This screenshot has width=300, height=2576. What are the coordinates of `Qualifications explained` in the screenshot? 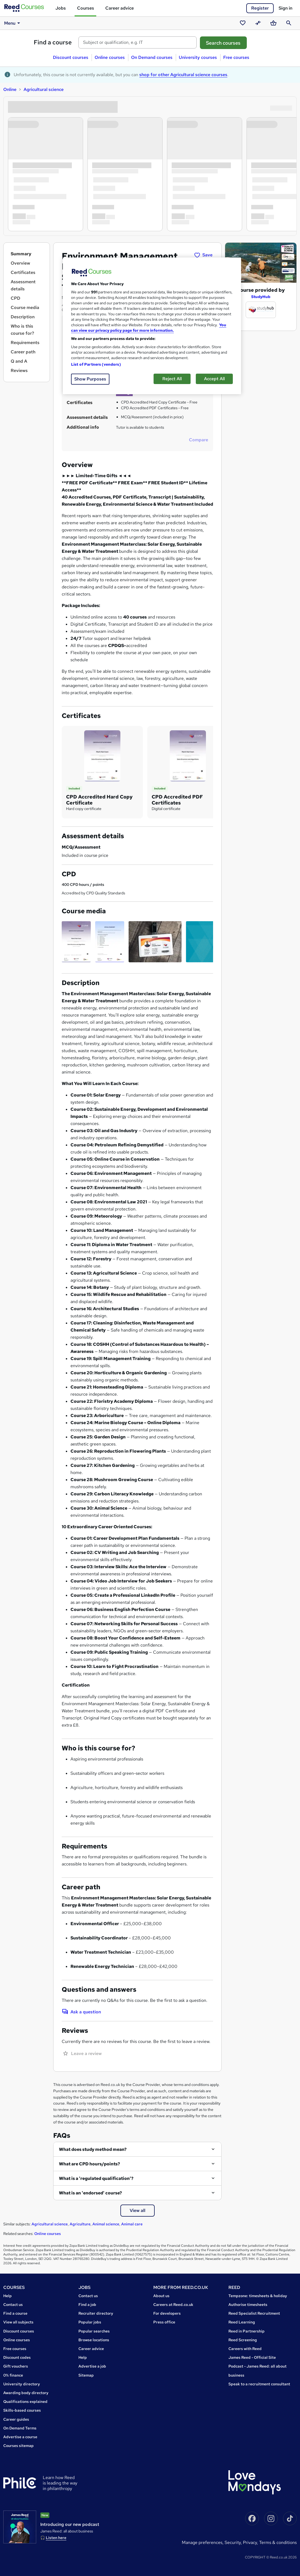 It's located at (25, 2401).